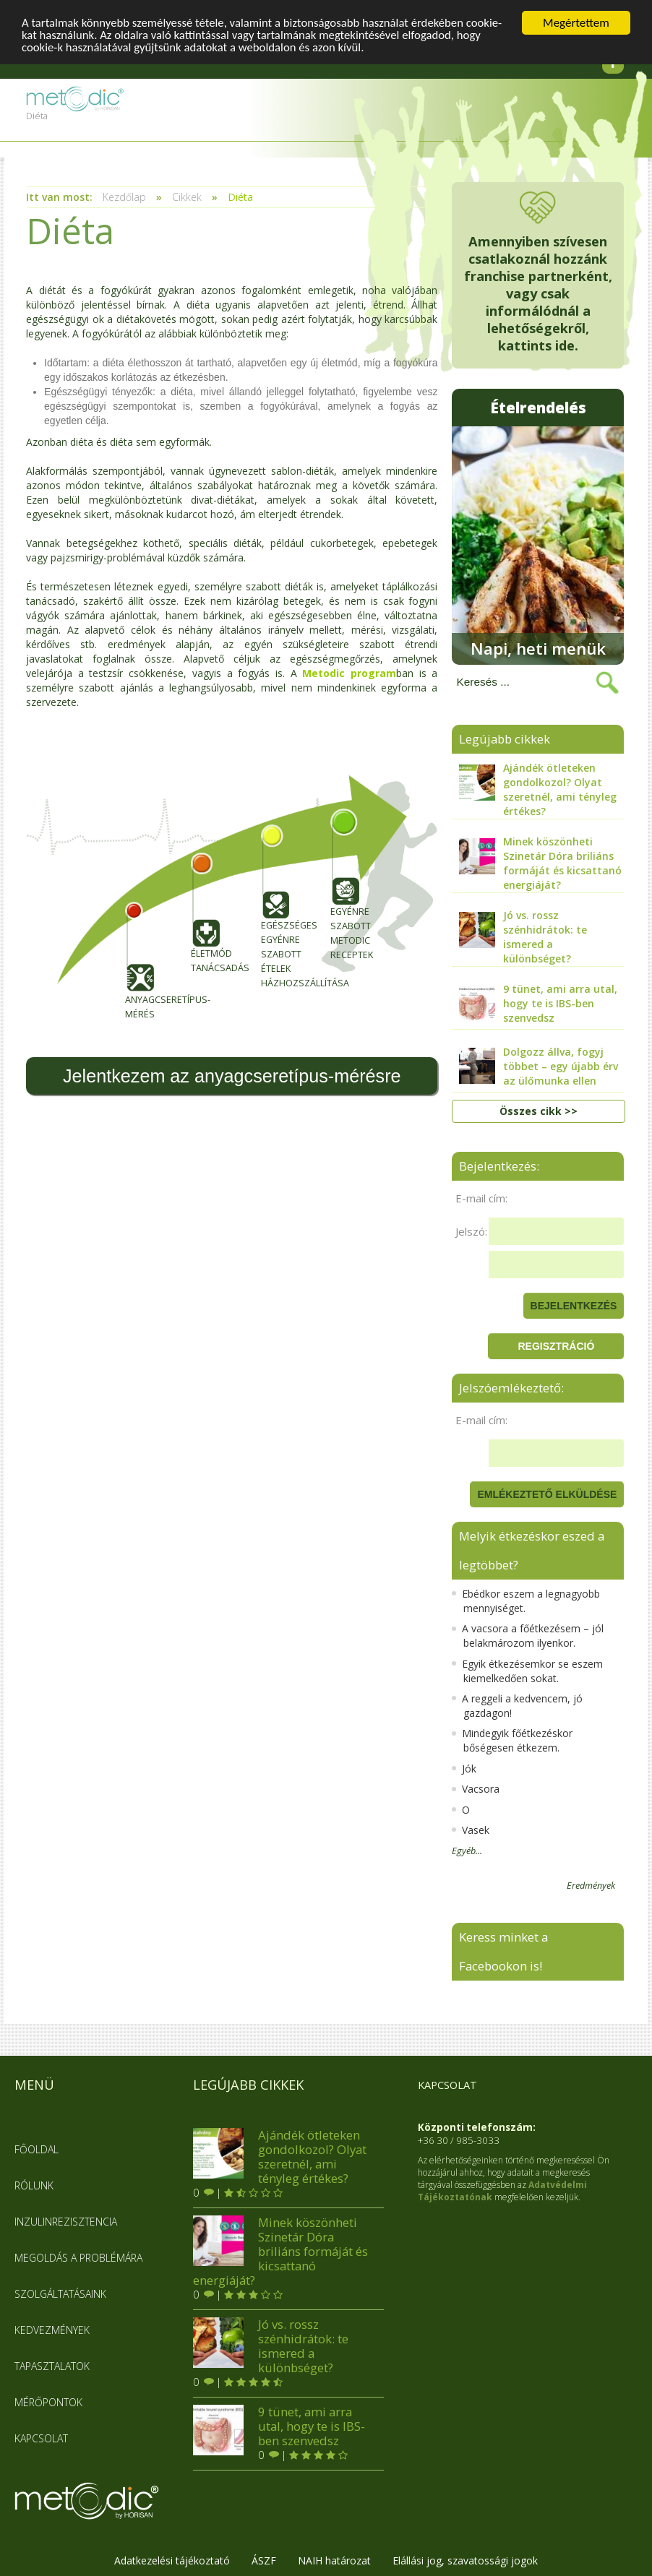  I want to click on Főoldal, so click(36, 2148).